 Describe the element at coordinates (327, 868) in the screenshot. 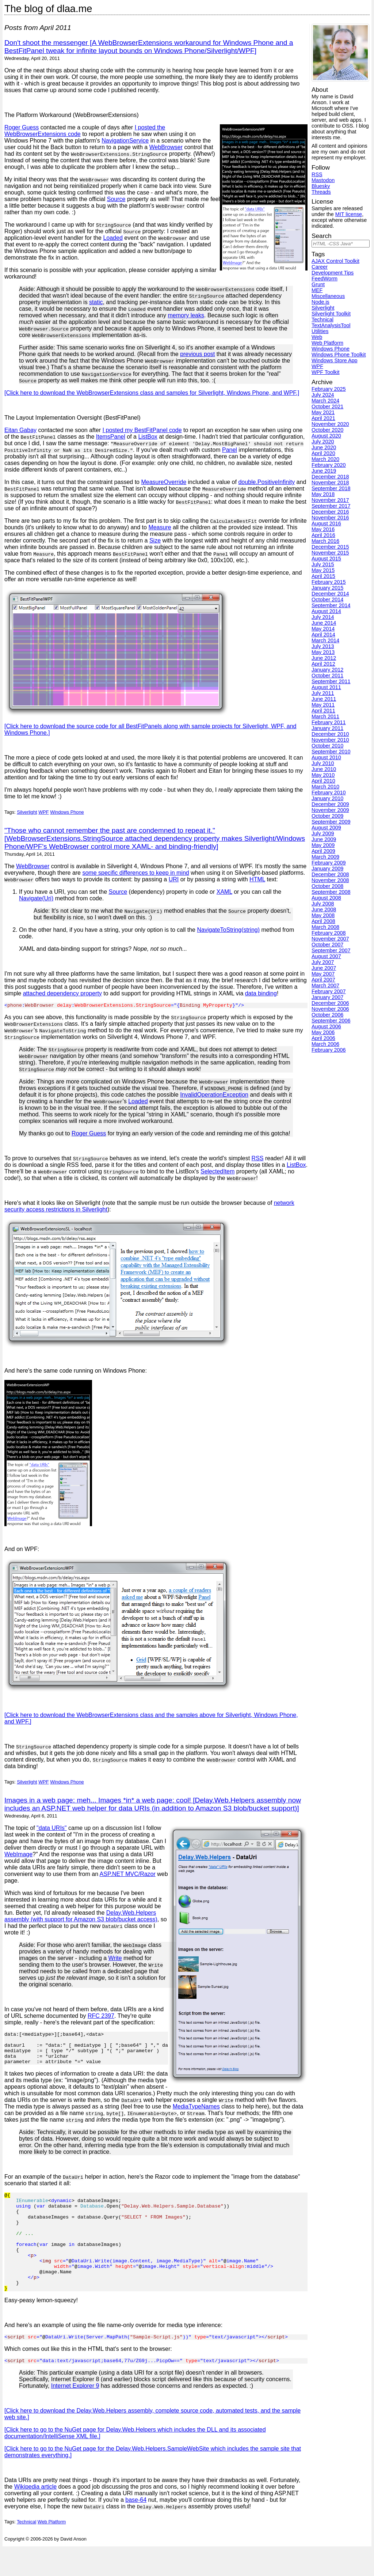

I see `January 2009` at that location.